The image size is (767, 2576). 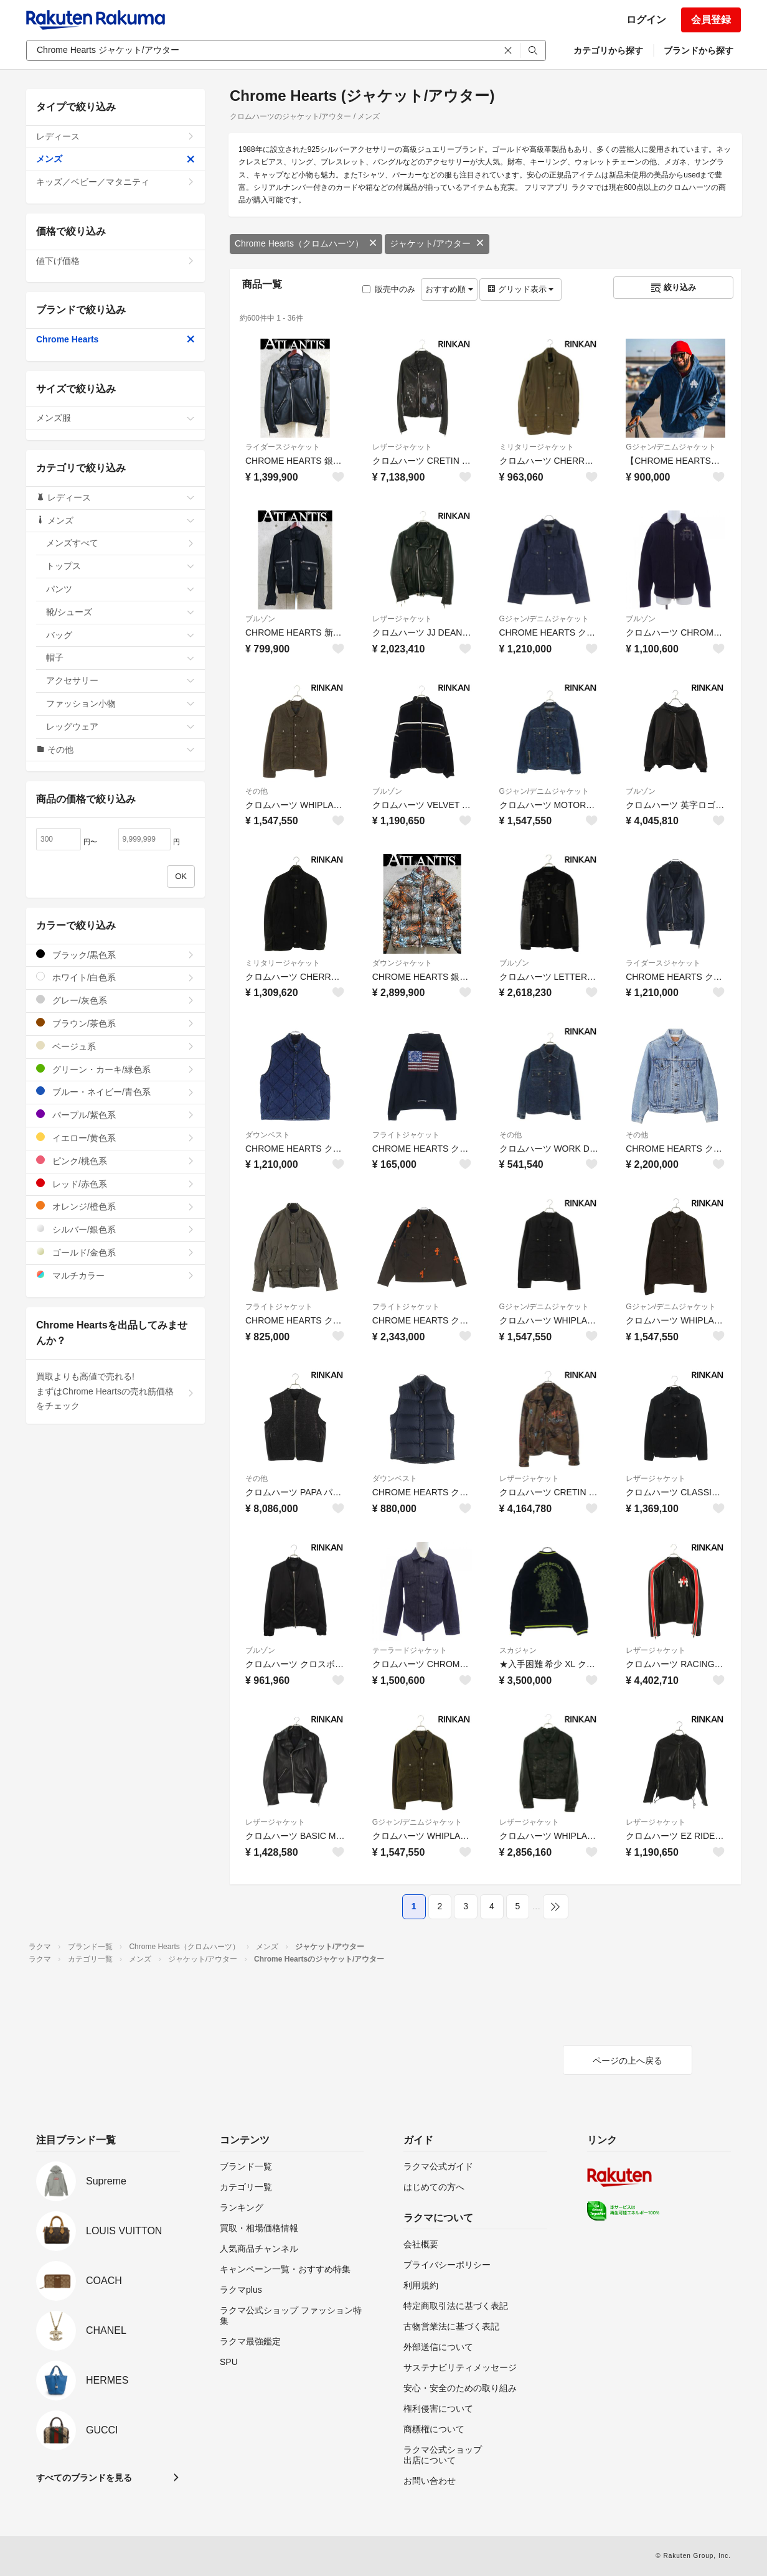 I want to click on グリッド表示, so click(x=520, y=289).